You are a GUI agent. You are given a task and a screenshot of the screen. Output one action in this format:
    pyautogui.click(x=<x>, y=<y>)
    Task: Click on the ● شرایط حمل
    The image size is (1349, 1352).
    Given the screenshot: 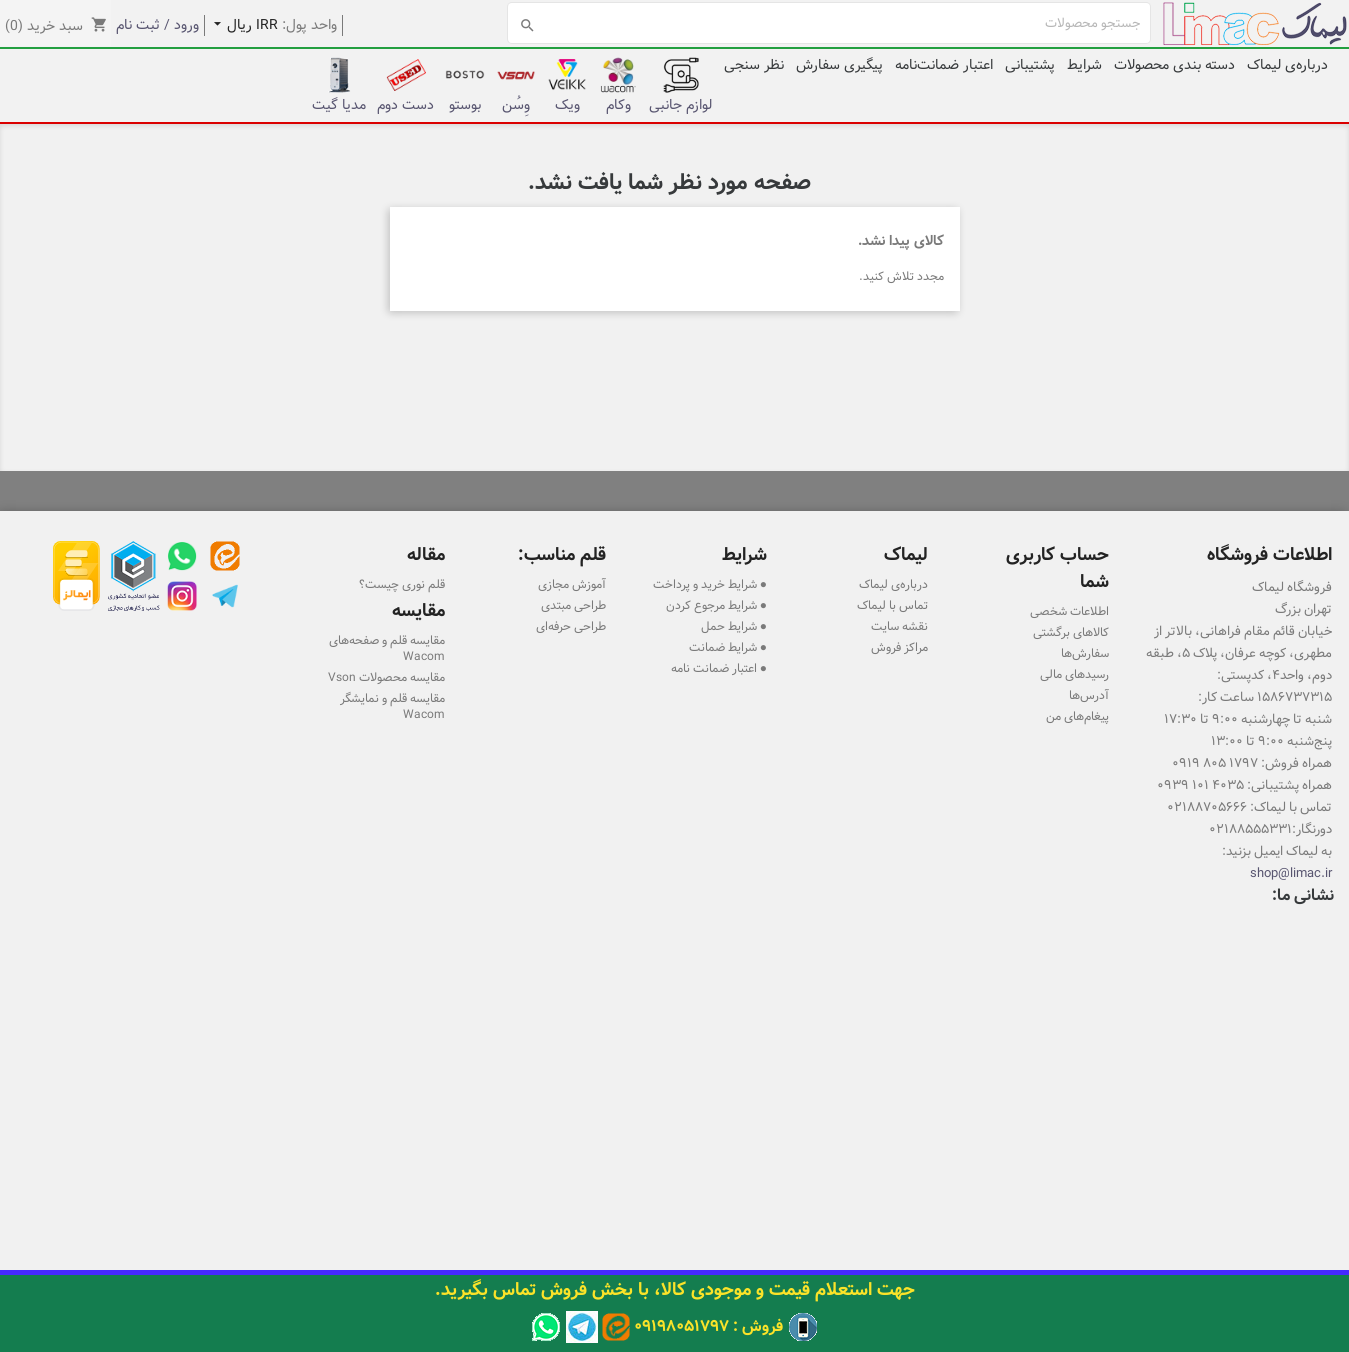 What is the action you would take?
    pyautogui.click(x=734, y=626)
    